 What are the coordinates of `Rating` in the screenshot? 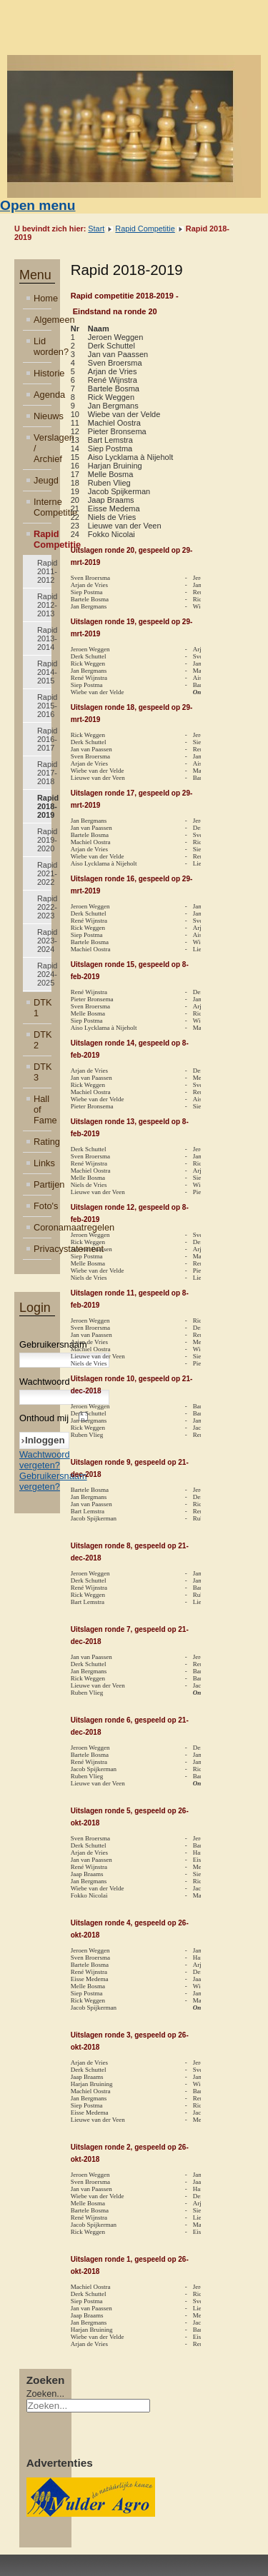 It's located at (42, 1141).